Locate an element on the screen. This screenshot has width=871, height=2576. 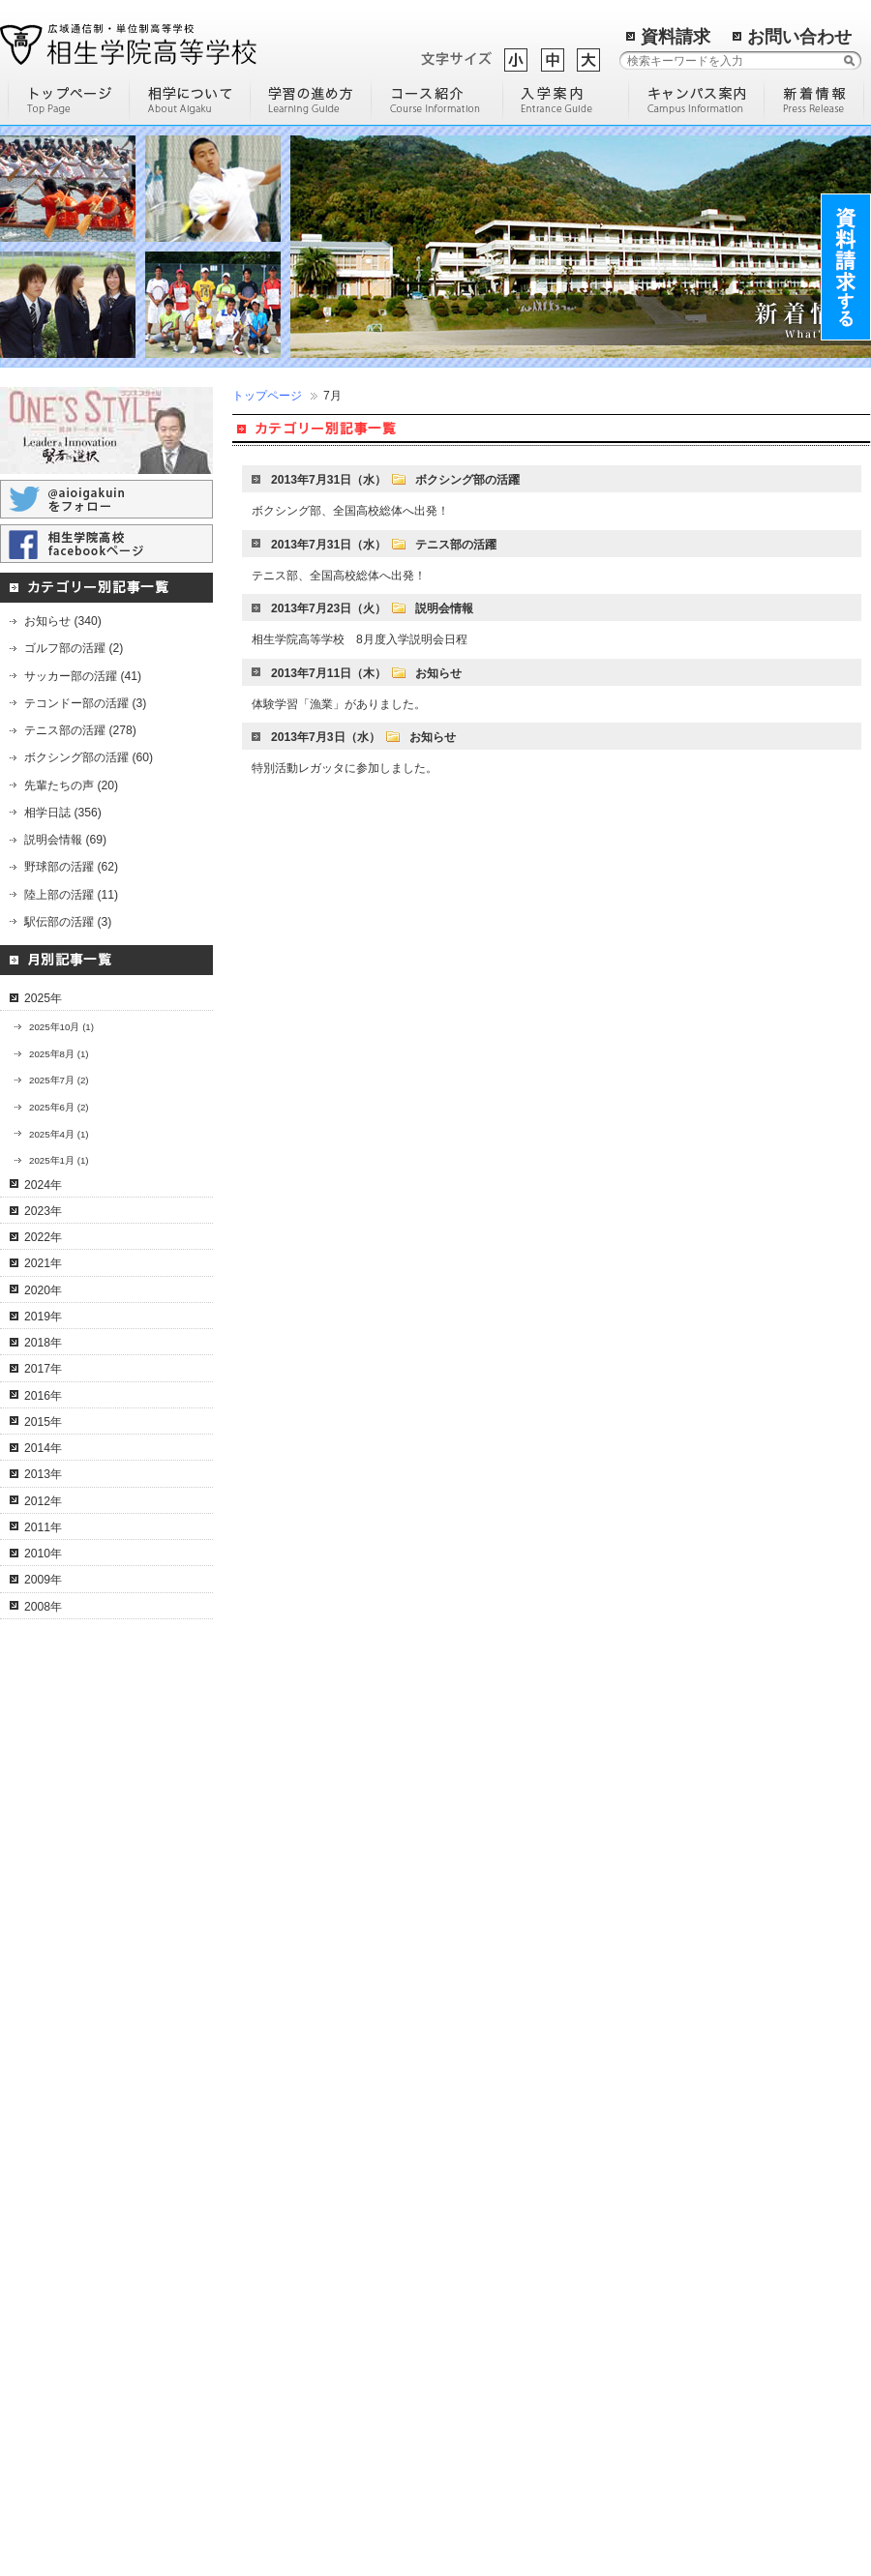
観光留学コース is located at coordinates (271, 2220).